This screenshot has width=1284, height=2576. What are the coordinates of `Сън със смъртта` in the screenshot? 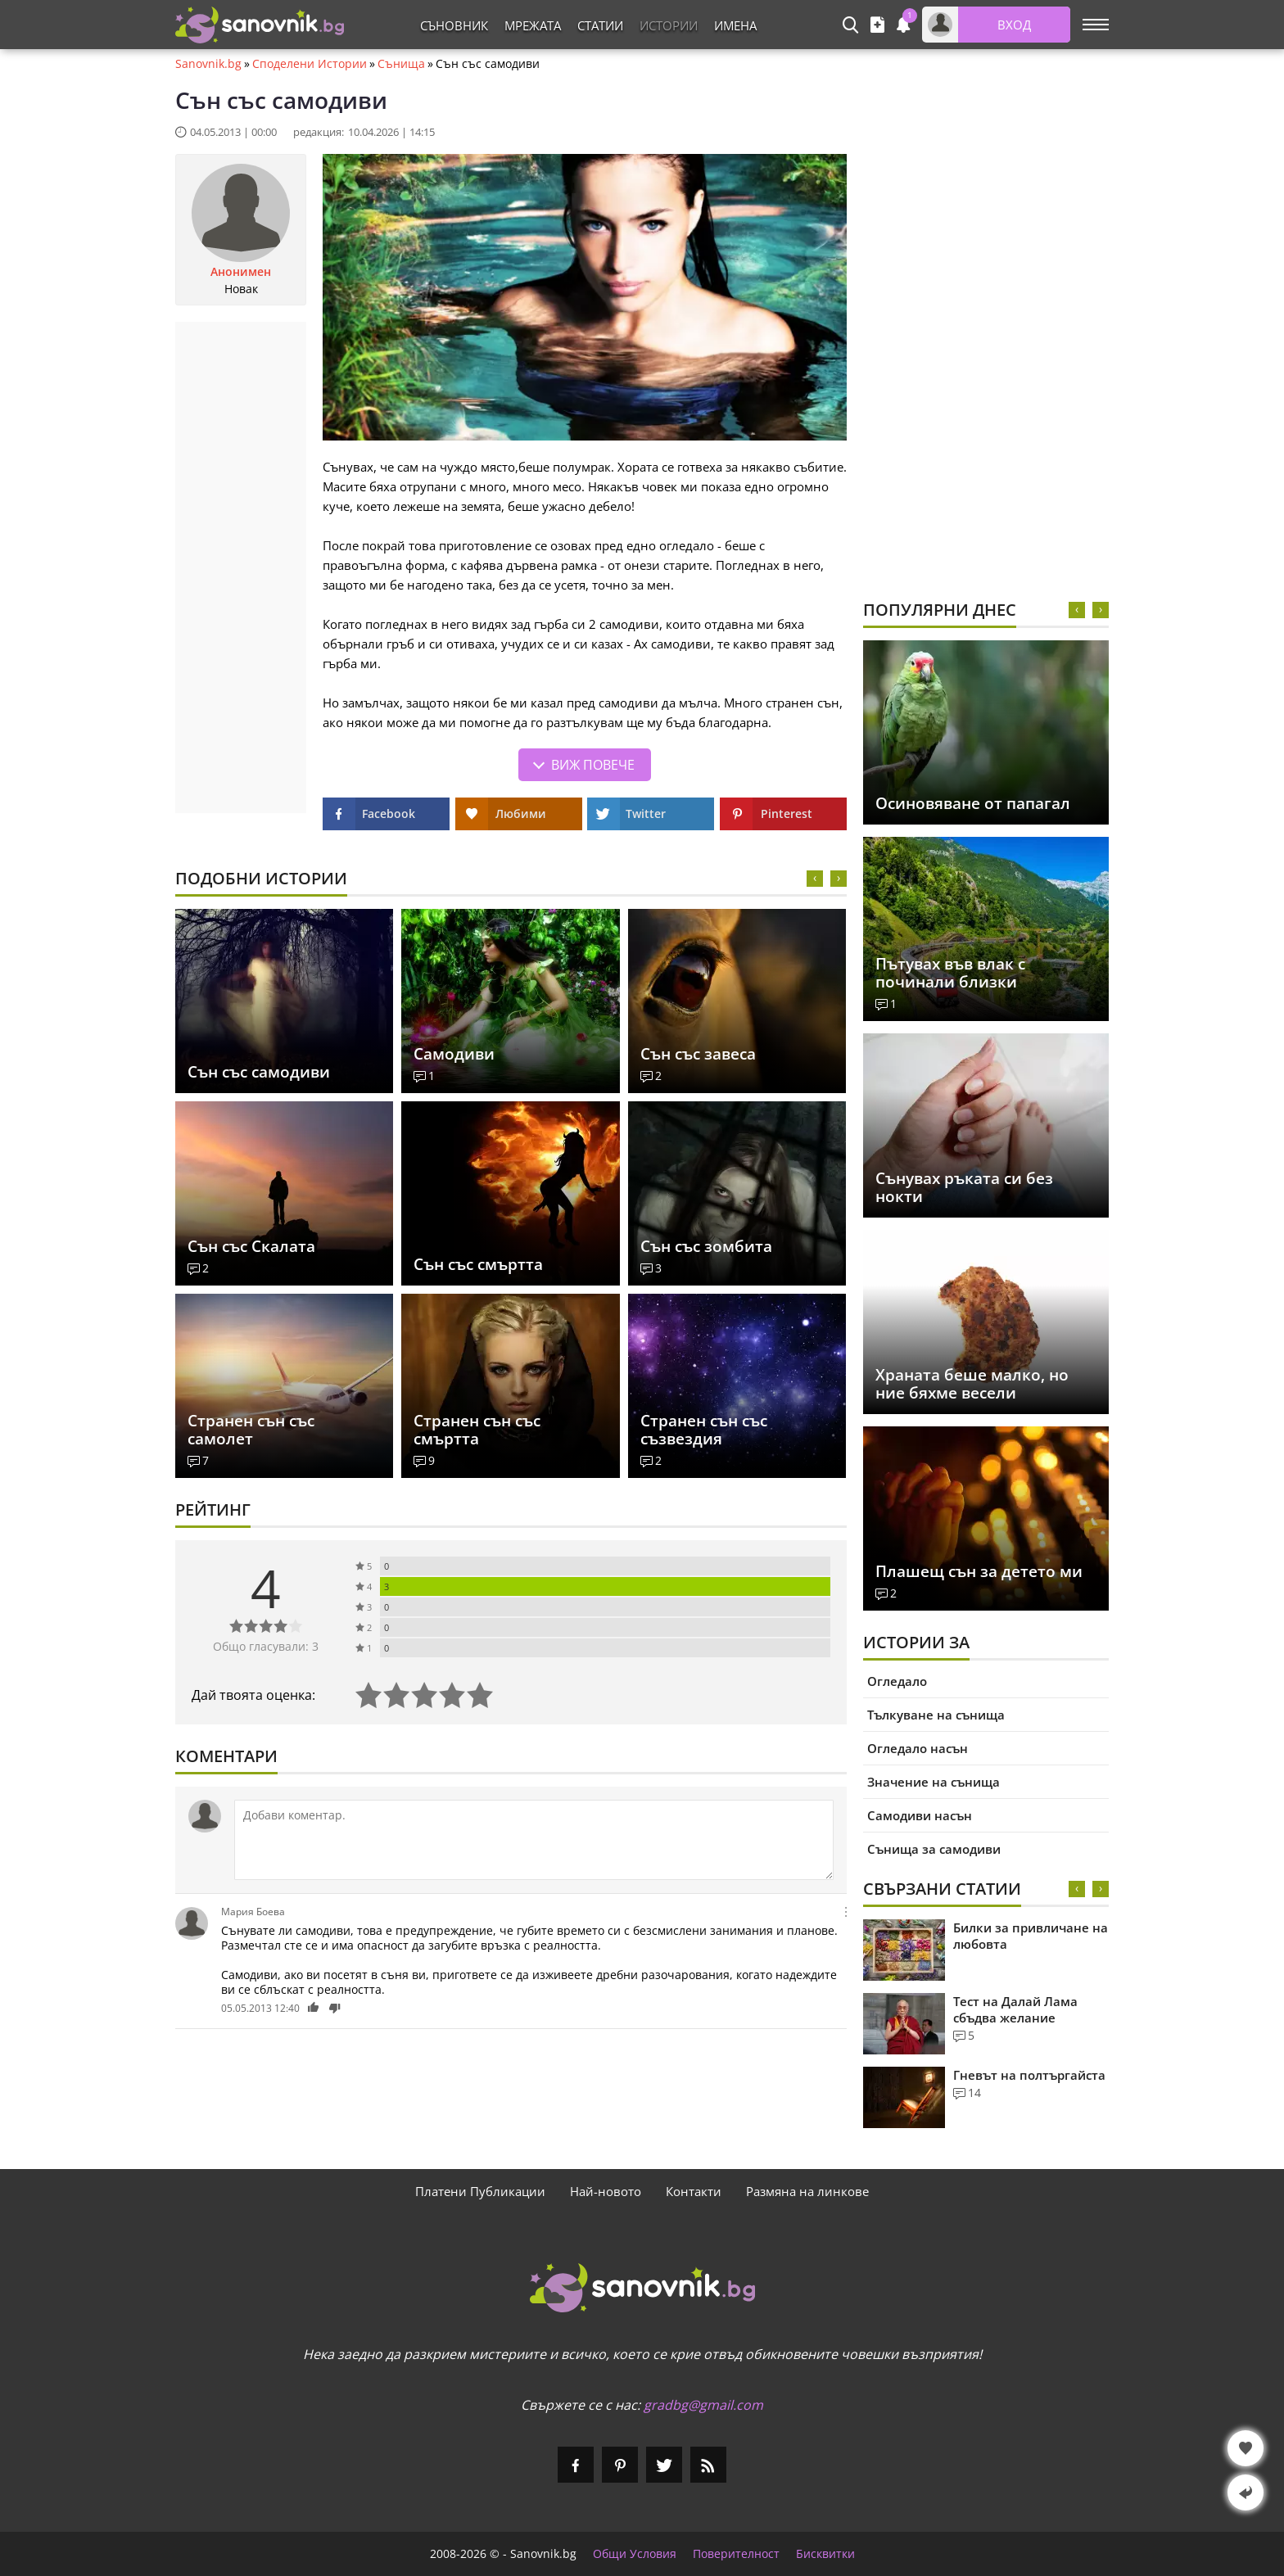 It's located at (478, 1264).